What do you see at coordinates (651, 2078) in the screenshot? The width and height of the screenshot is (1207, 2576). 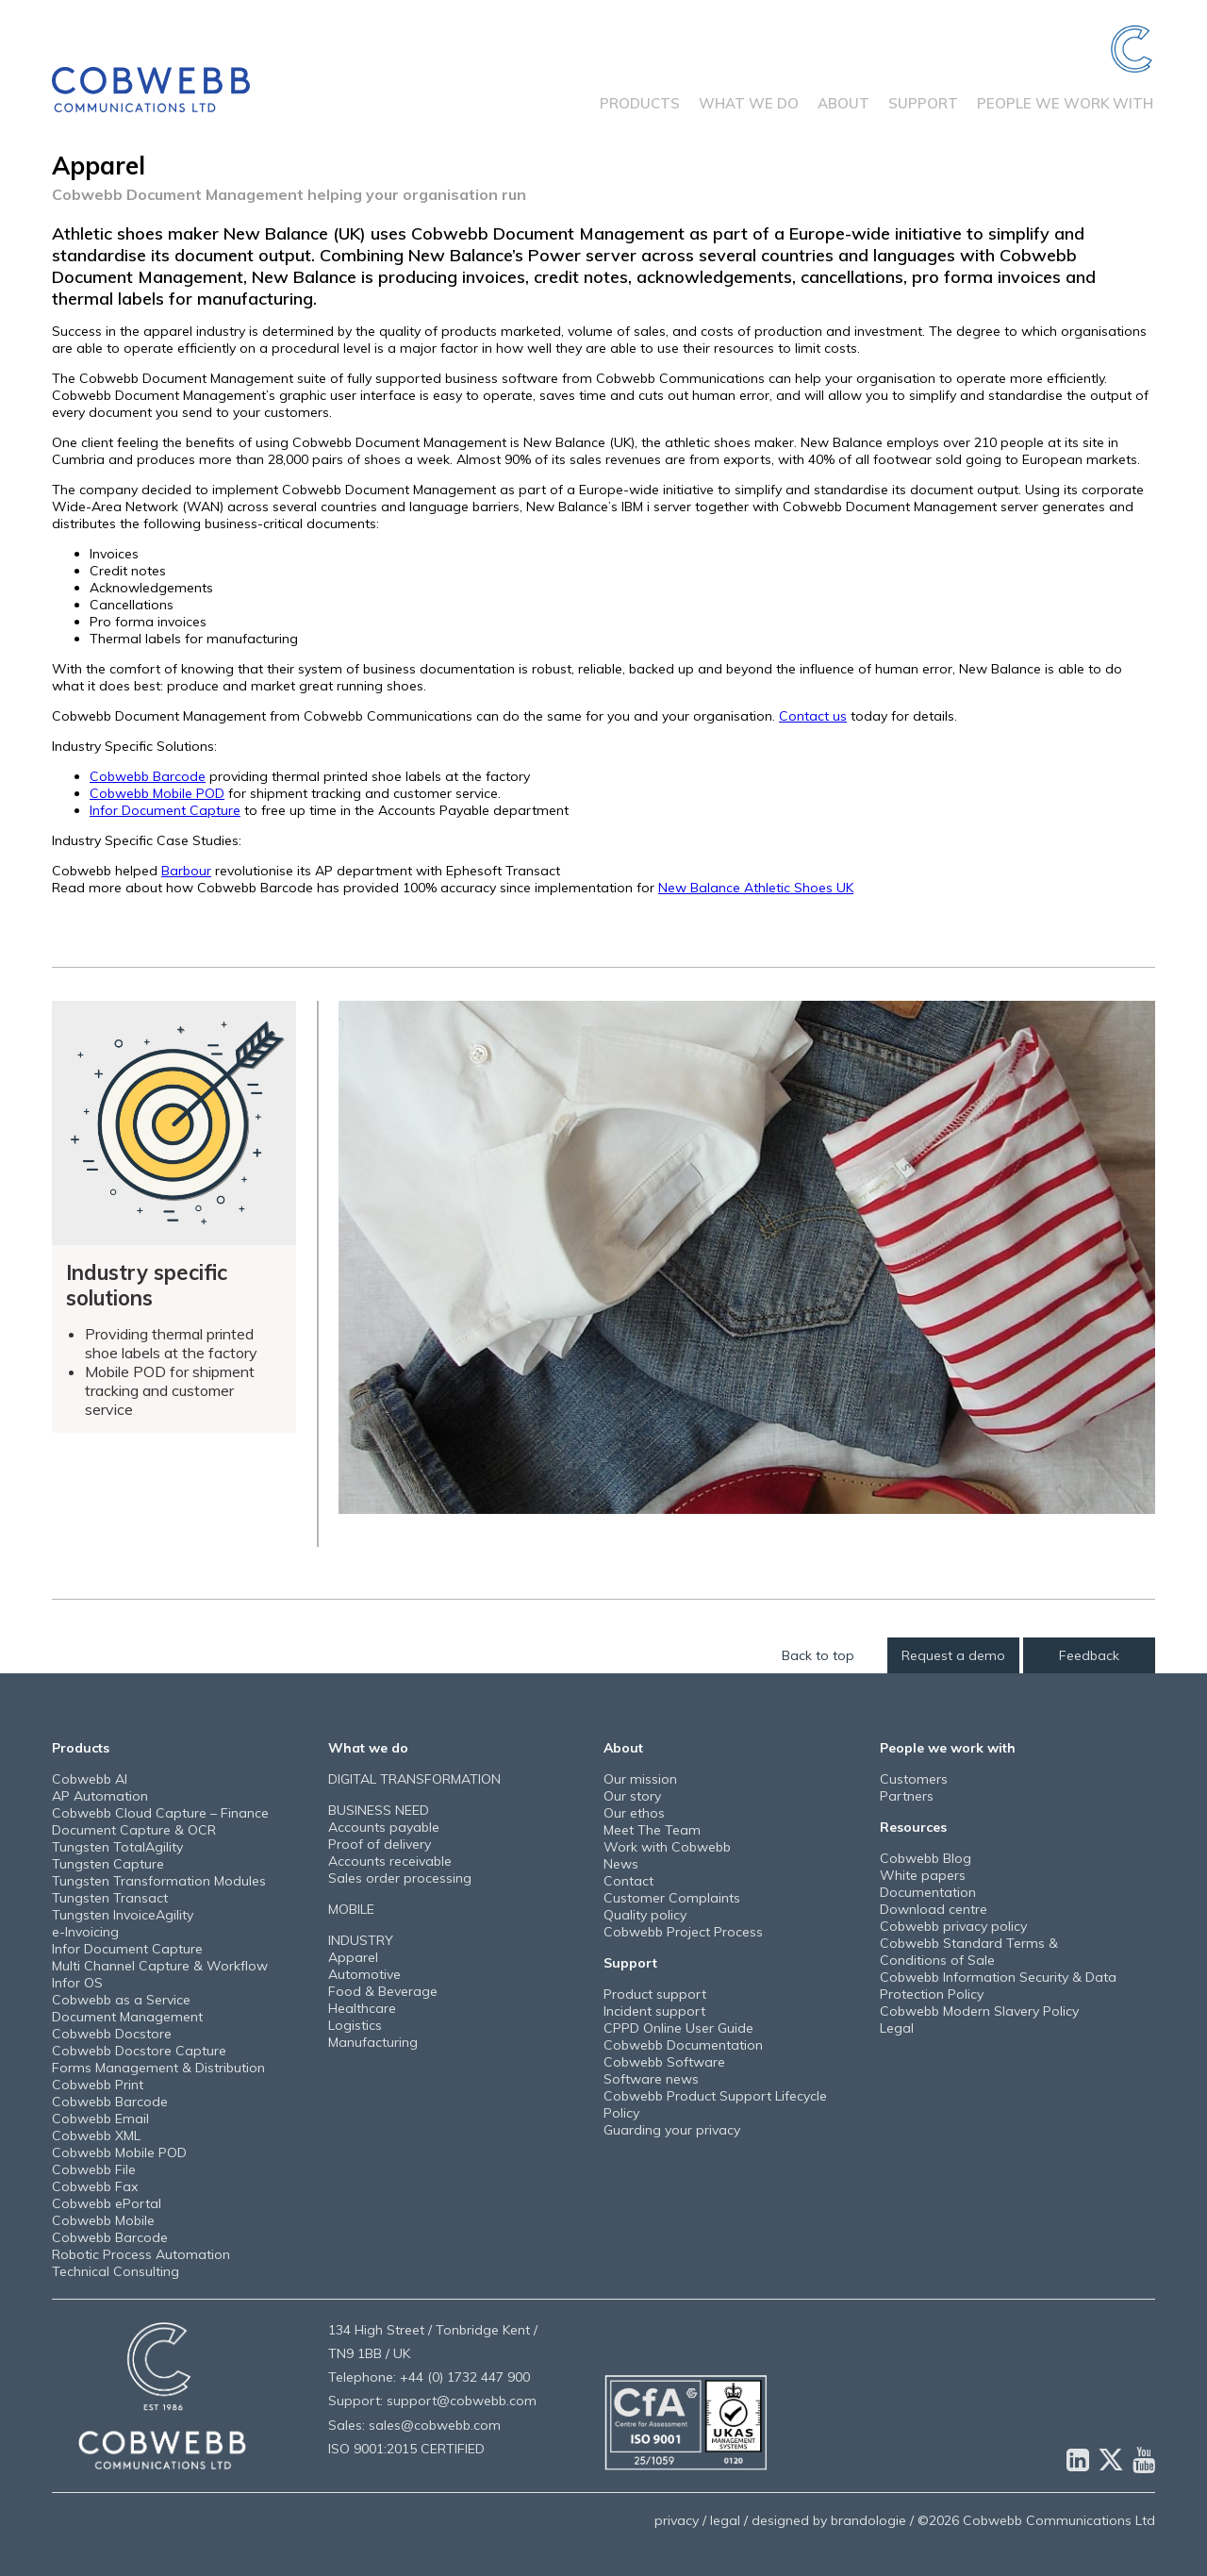 I see `Software news` at bounding box center [651, 2078].